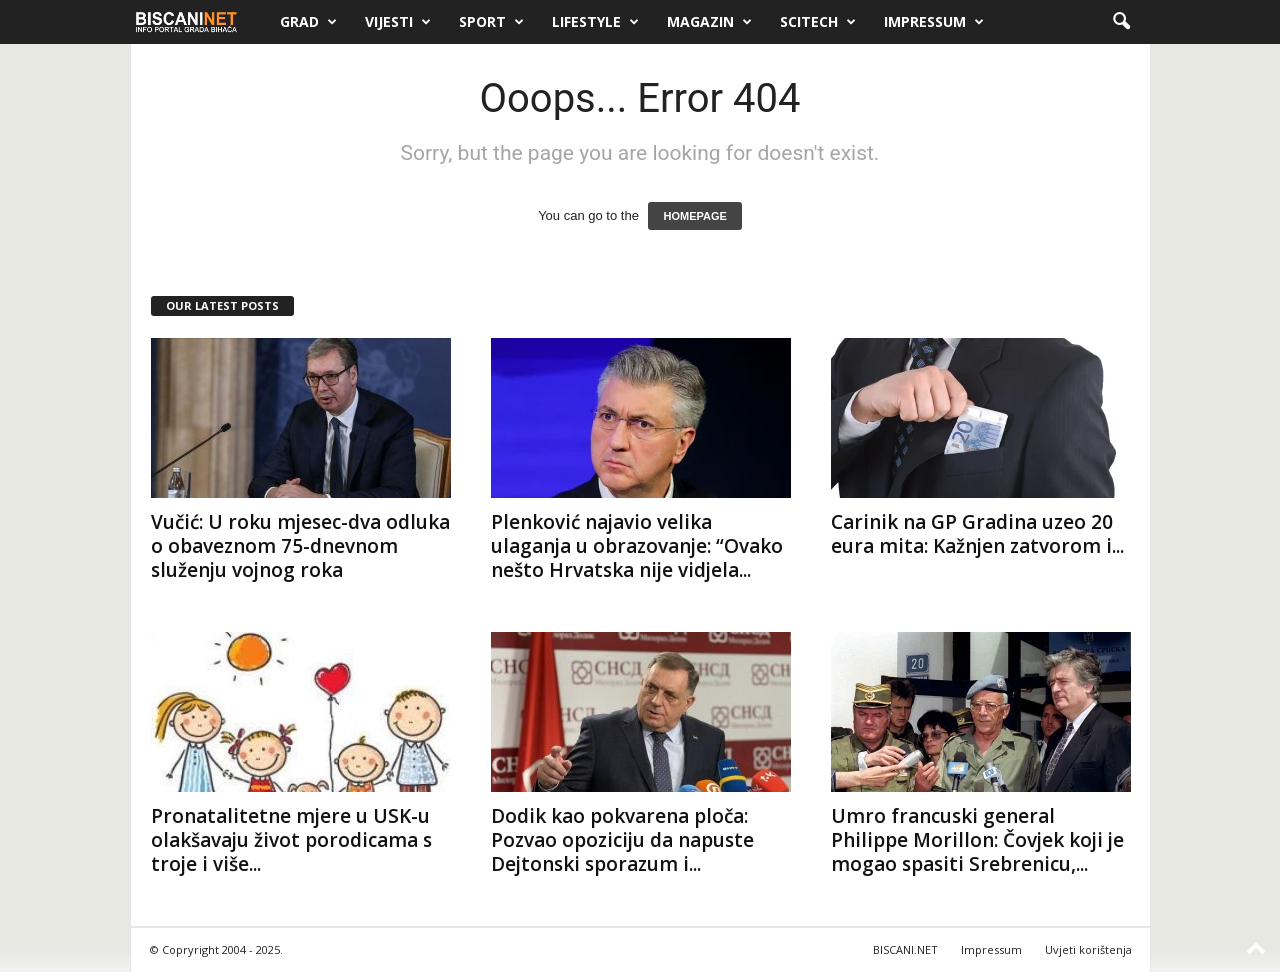  What do you see at coordinates (977, 534) in the screenshot?
I see `Carinik na GP Gradina uzeo 20 eura mita: Kažnjen zatvorom i...` at bounding box center [977, 534].